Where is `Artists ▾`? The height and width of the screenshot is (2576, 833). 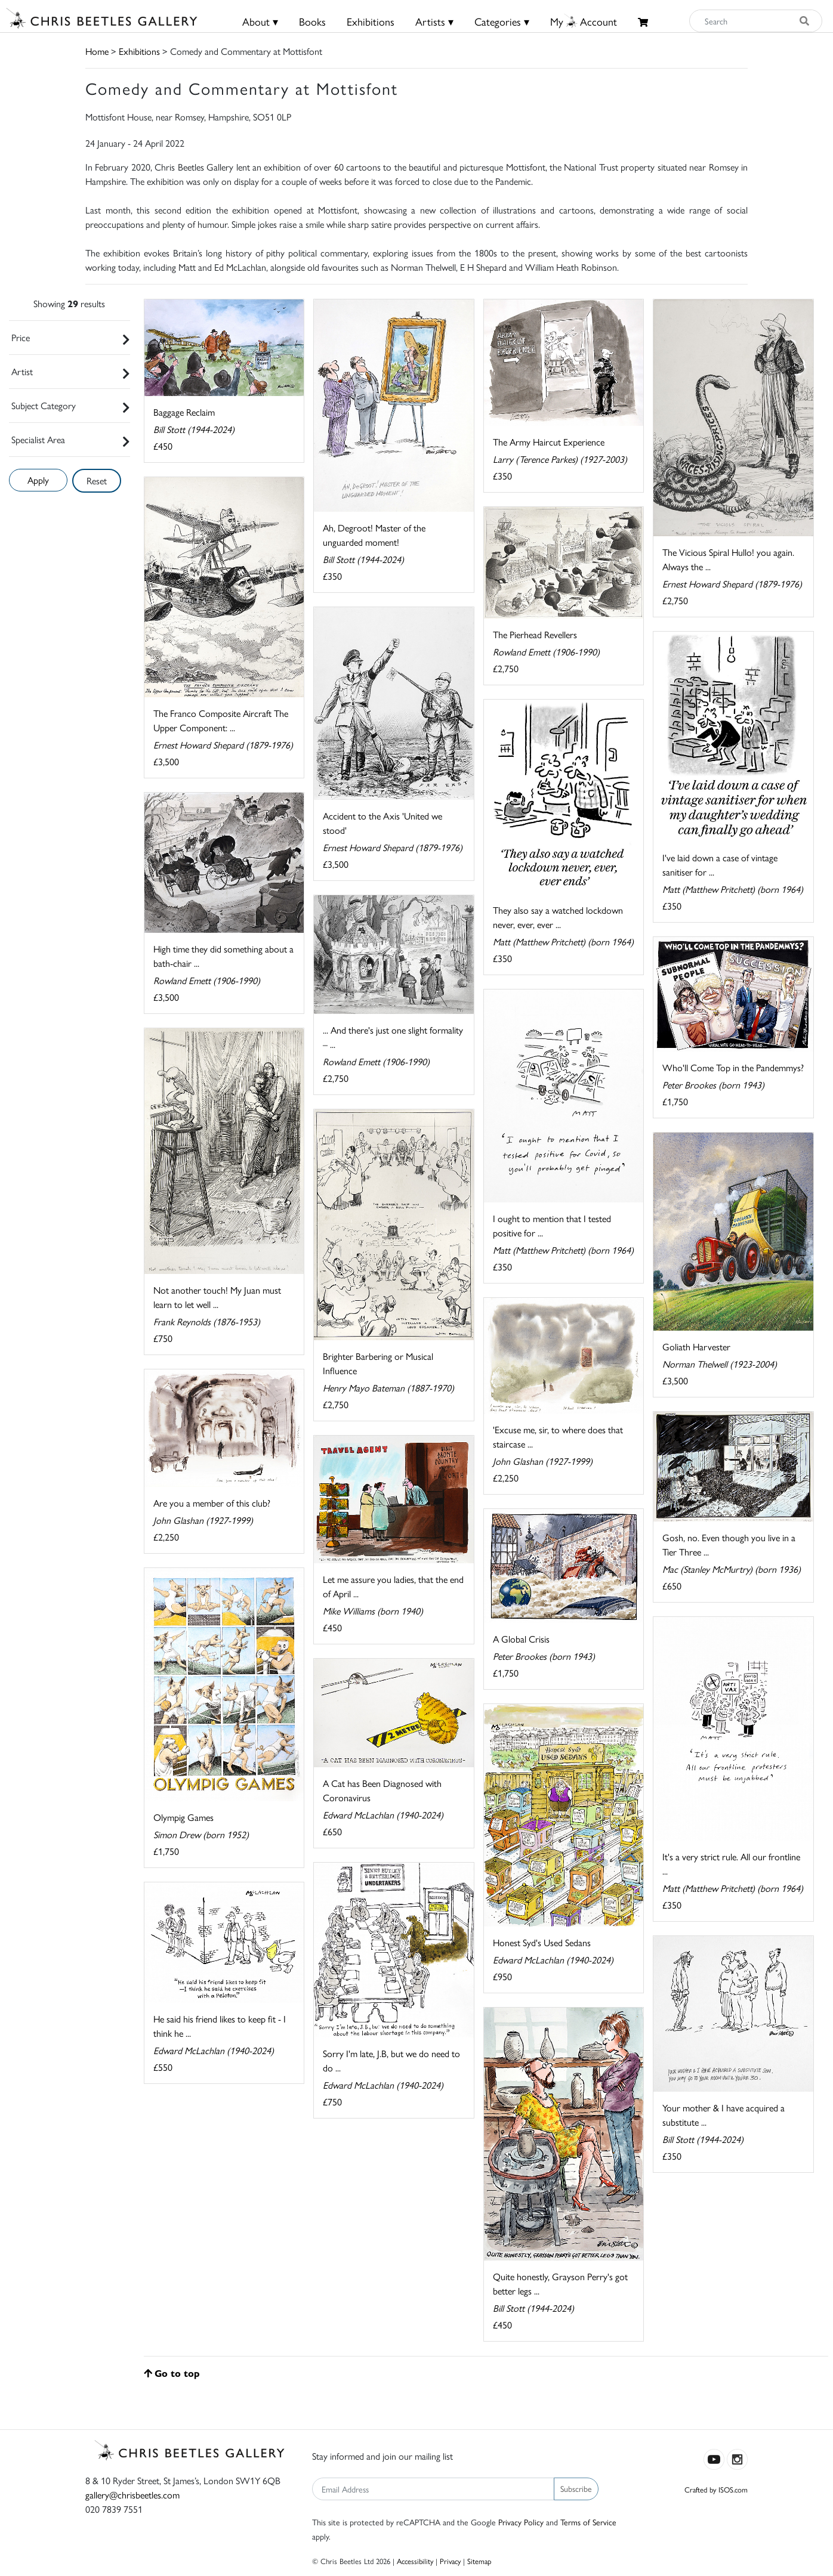
Artists ▾ is located at coordinates (434, 21).